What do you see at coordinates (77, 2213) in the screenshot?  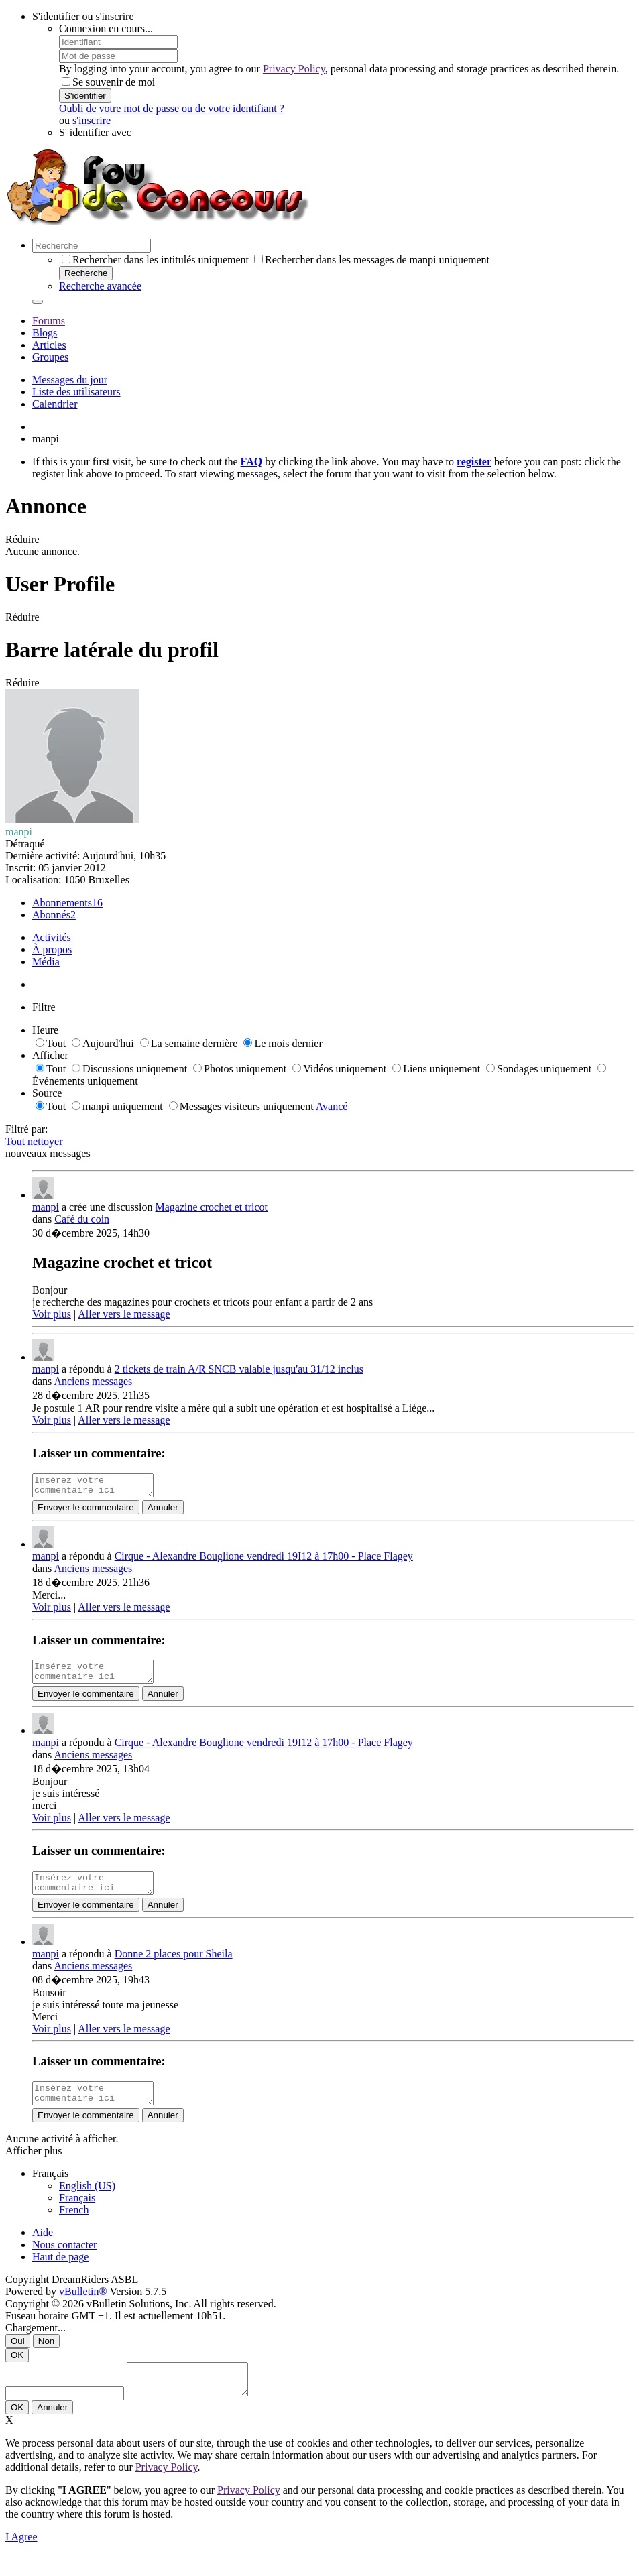 I see `Français` at bounding box center [77, 2213].